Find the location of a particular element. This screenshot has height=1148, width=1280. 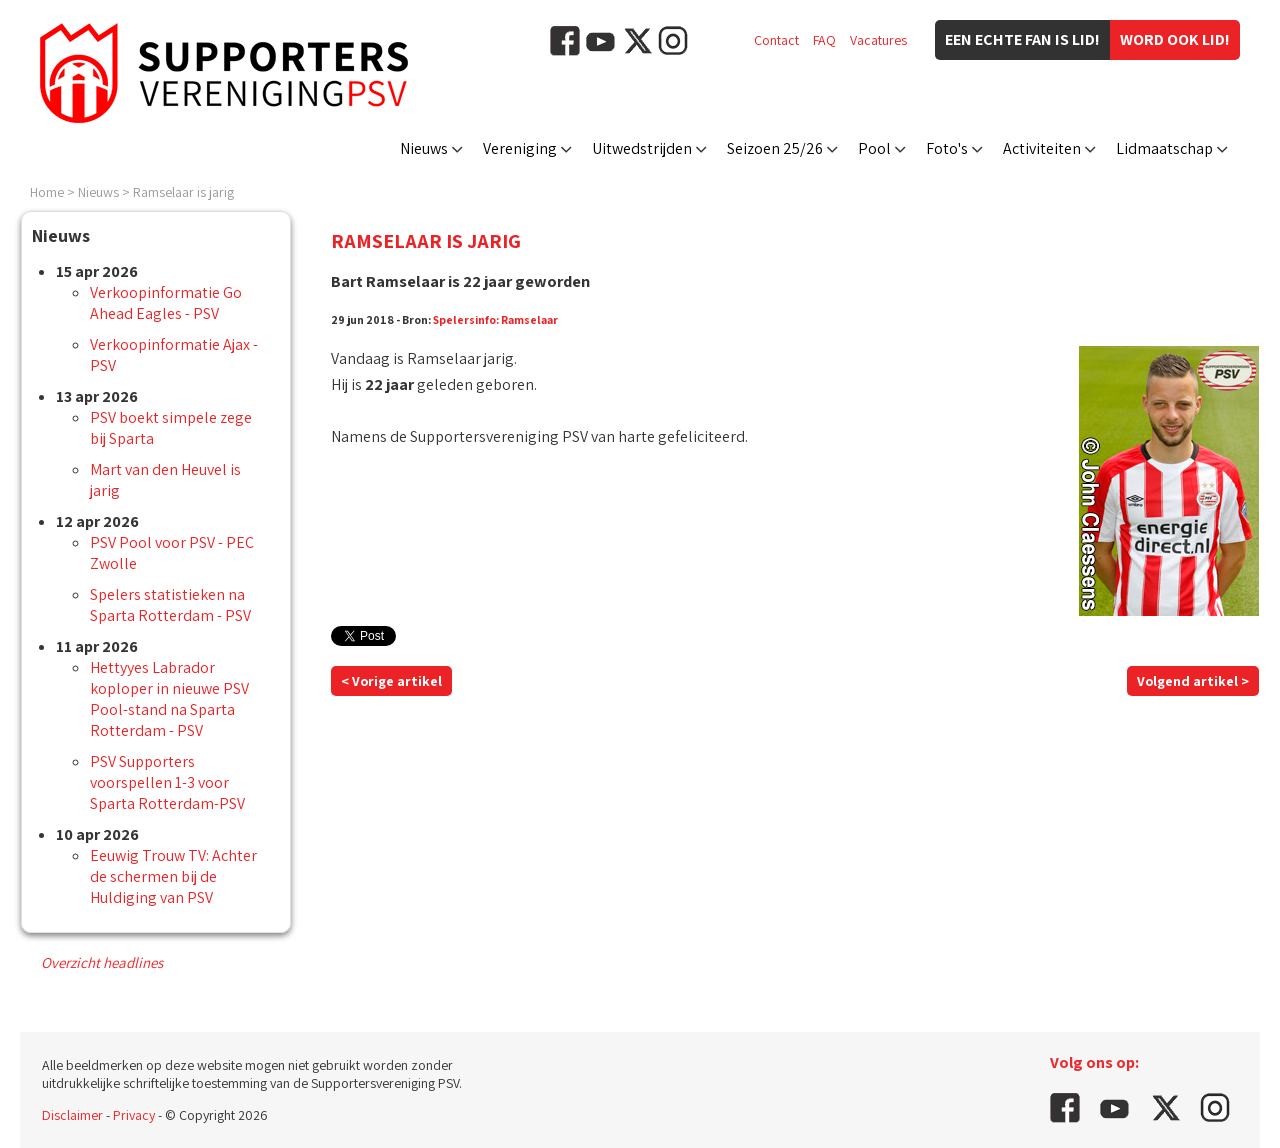

Nieuws is located at coordinates (424, 148).